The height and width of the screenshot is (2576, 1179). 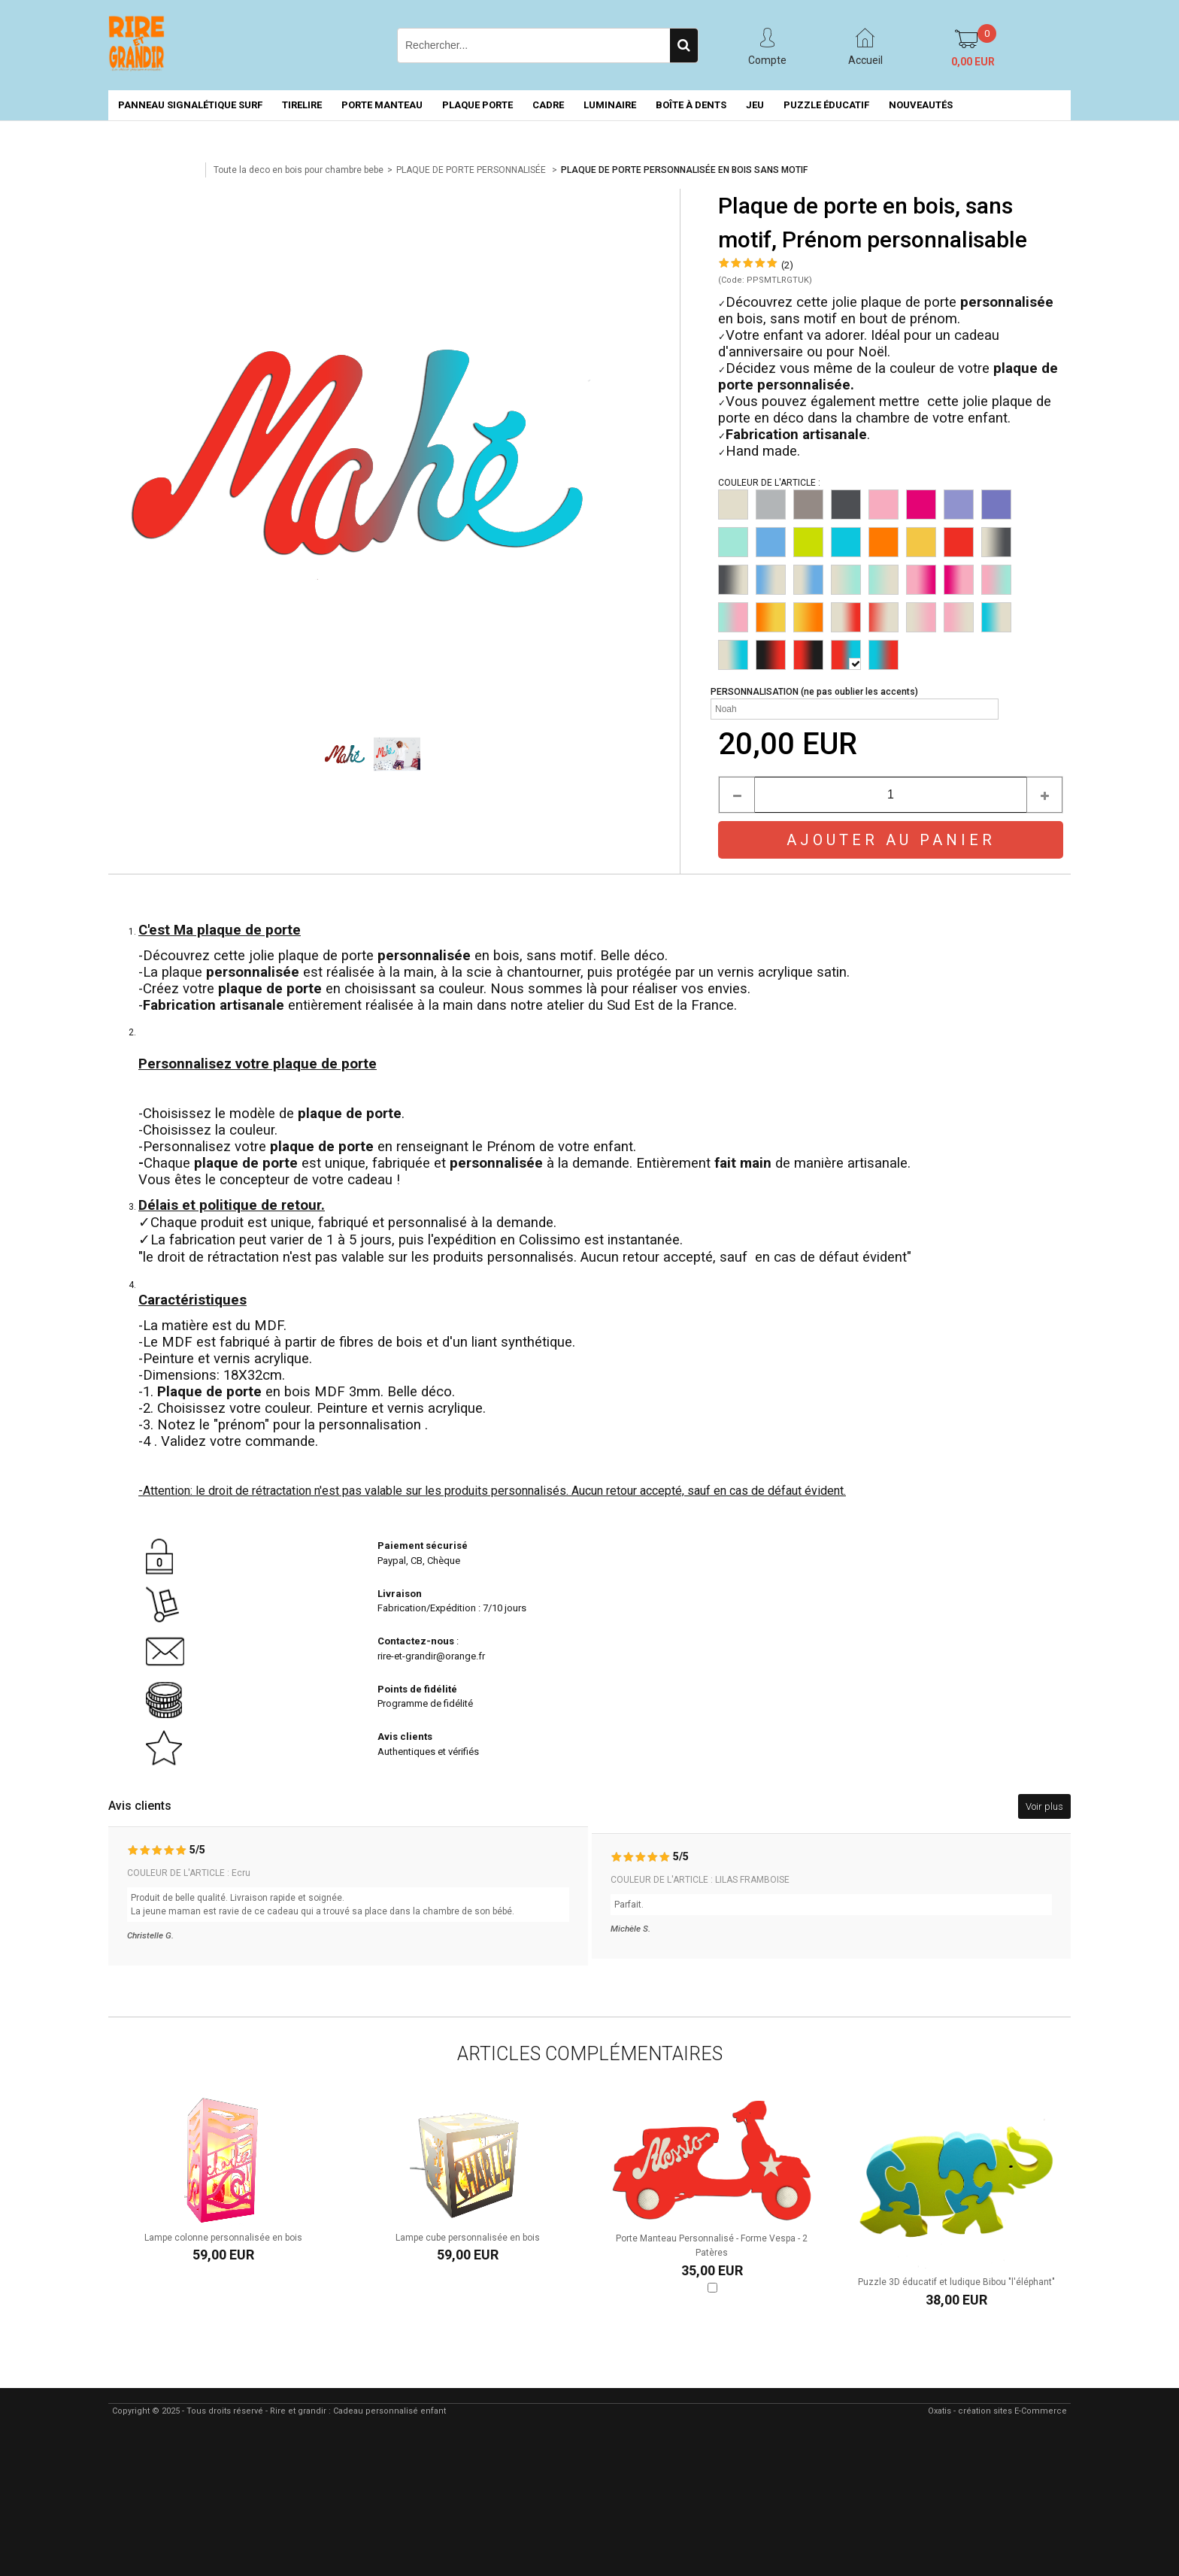 I want to click on Fabrication/Expédition : 7/10 jours, so click(x=453, y=1608).